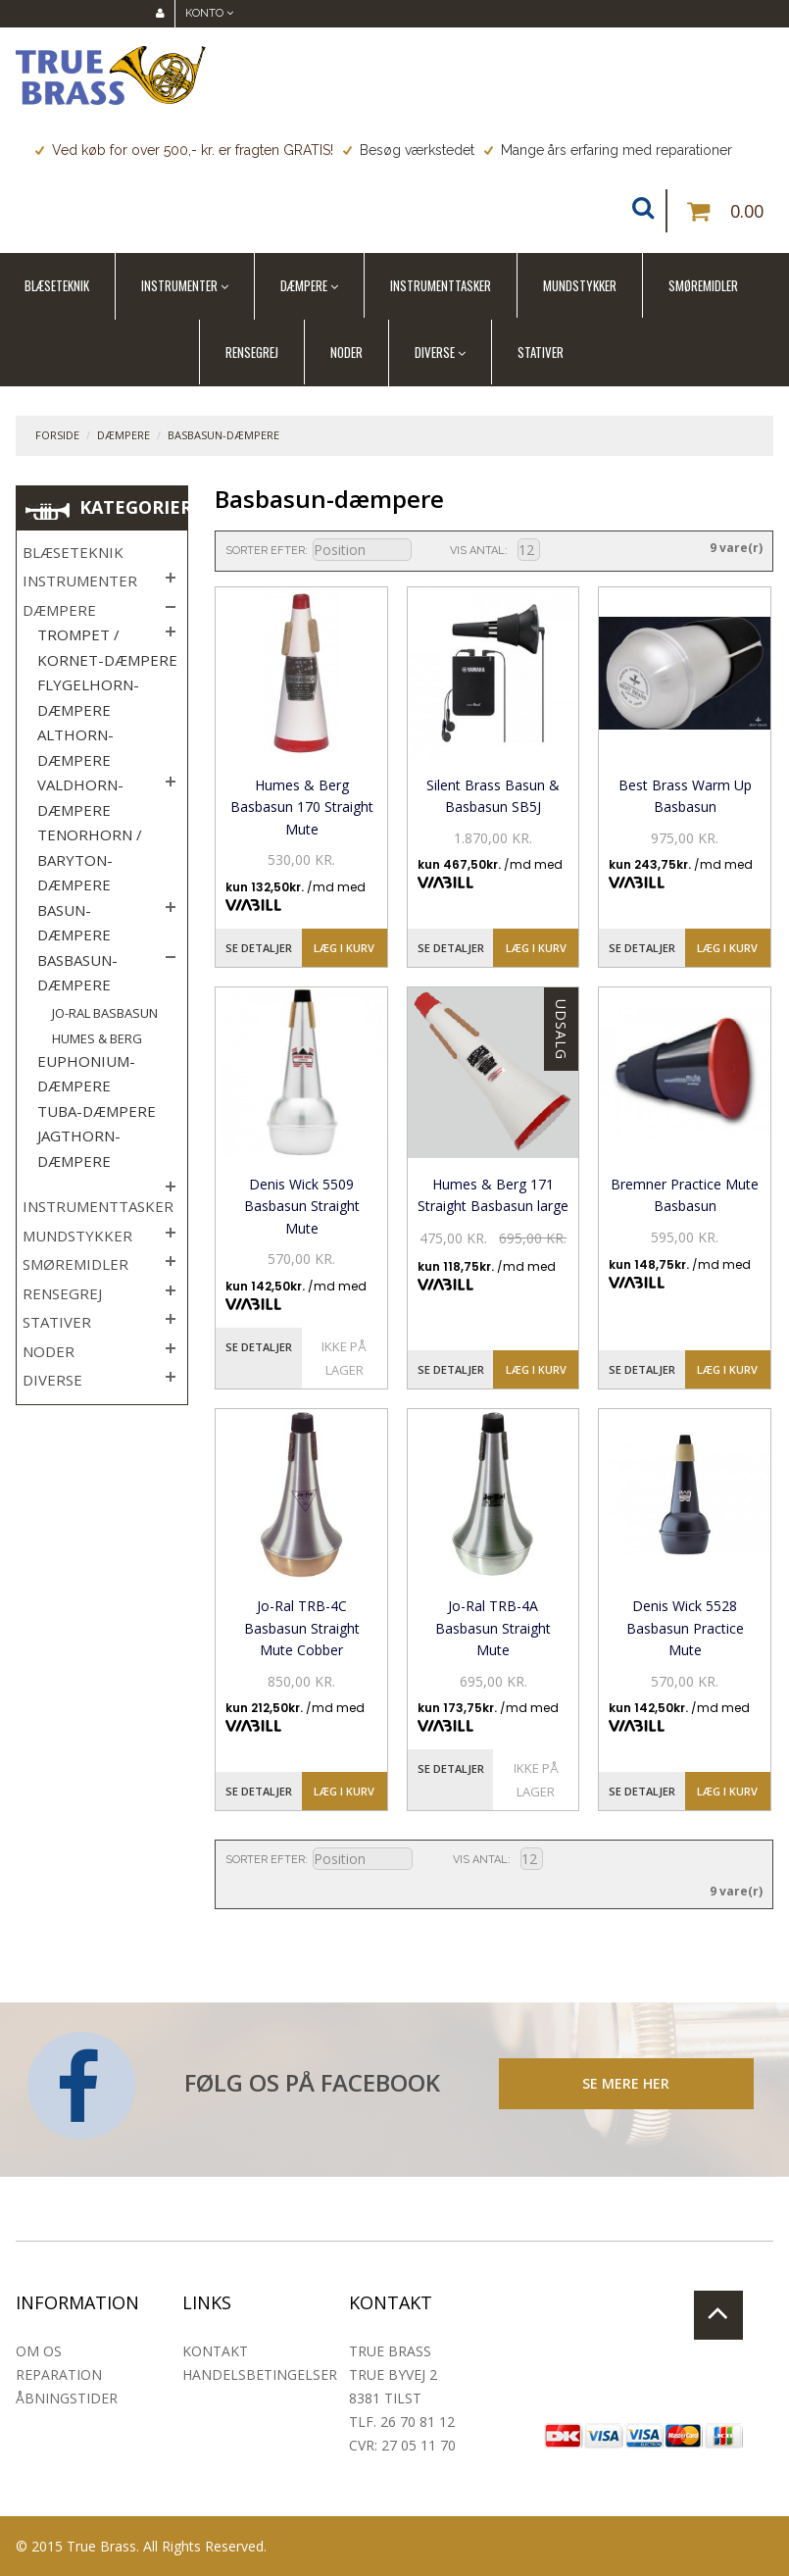 The height and width of the screenshot is (2576, 789). What do you see at coordinates (346, 352) in the screenshot?
I see `Noder` at bounding box center [346, 352].